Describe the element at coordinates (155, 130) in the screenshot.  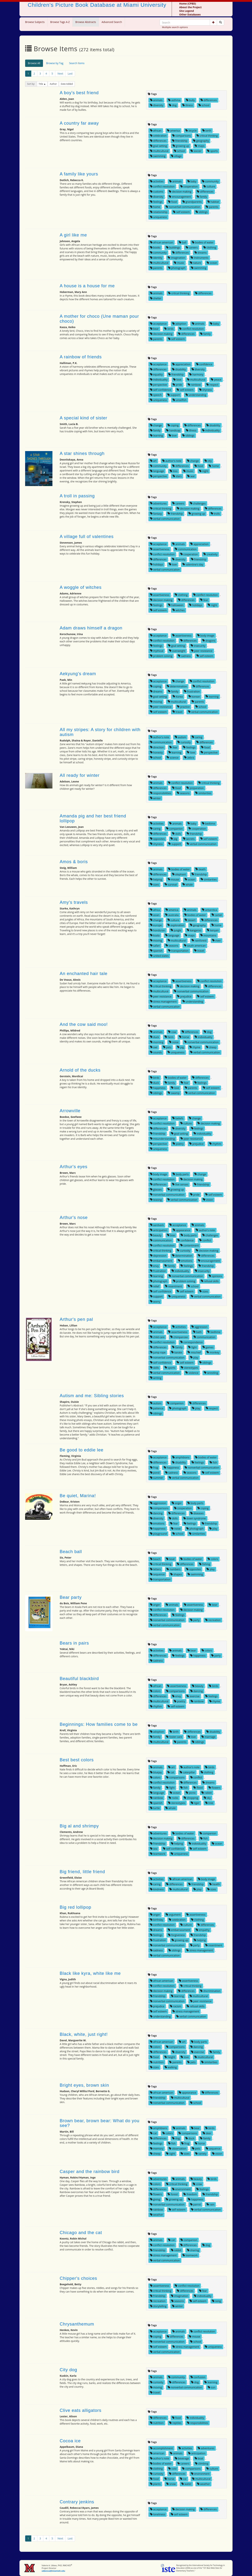
I see `african` at that location.